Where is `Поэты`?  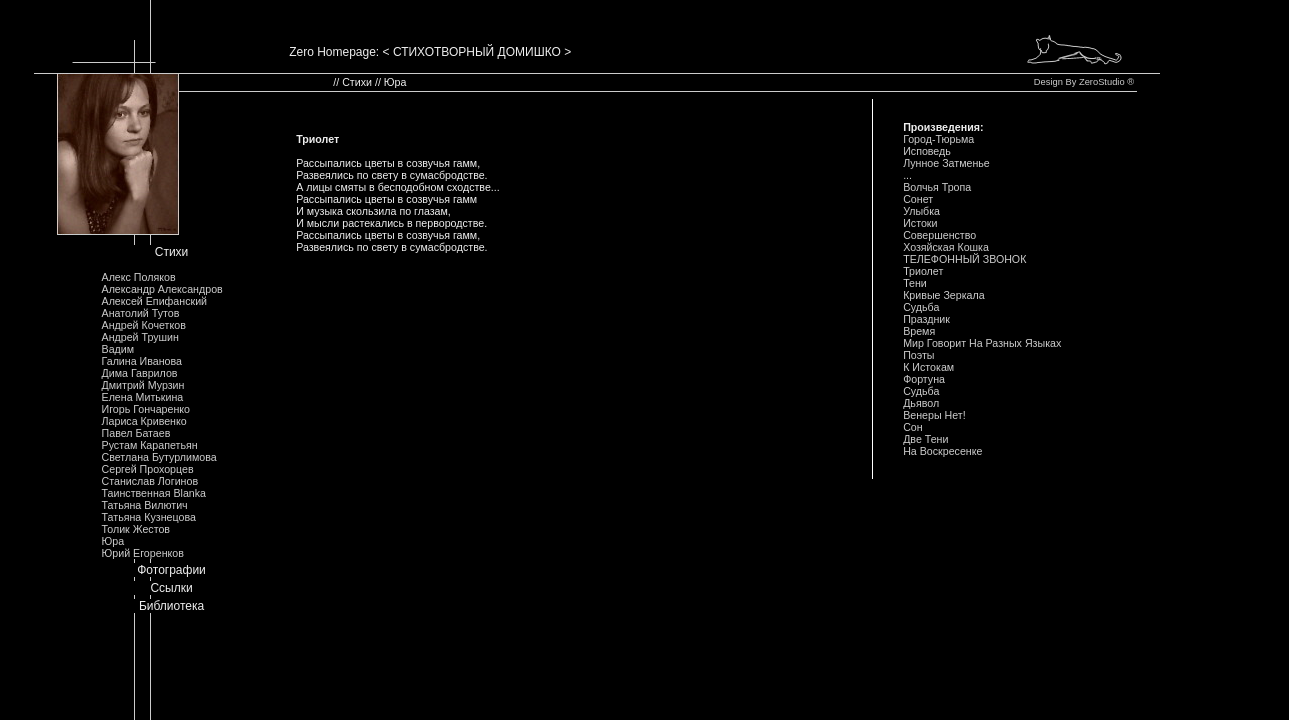 Поэты is located at coordinates (918, 355).